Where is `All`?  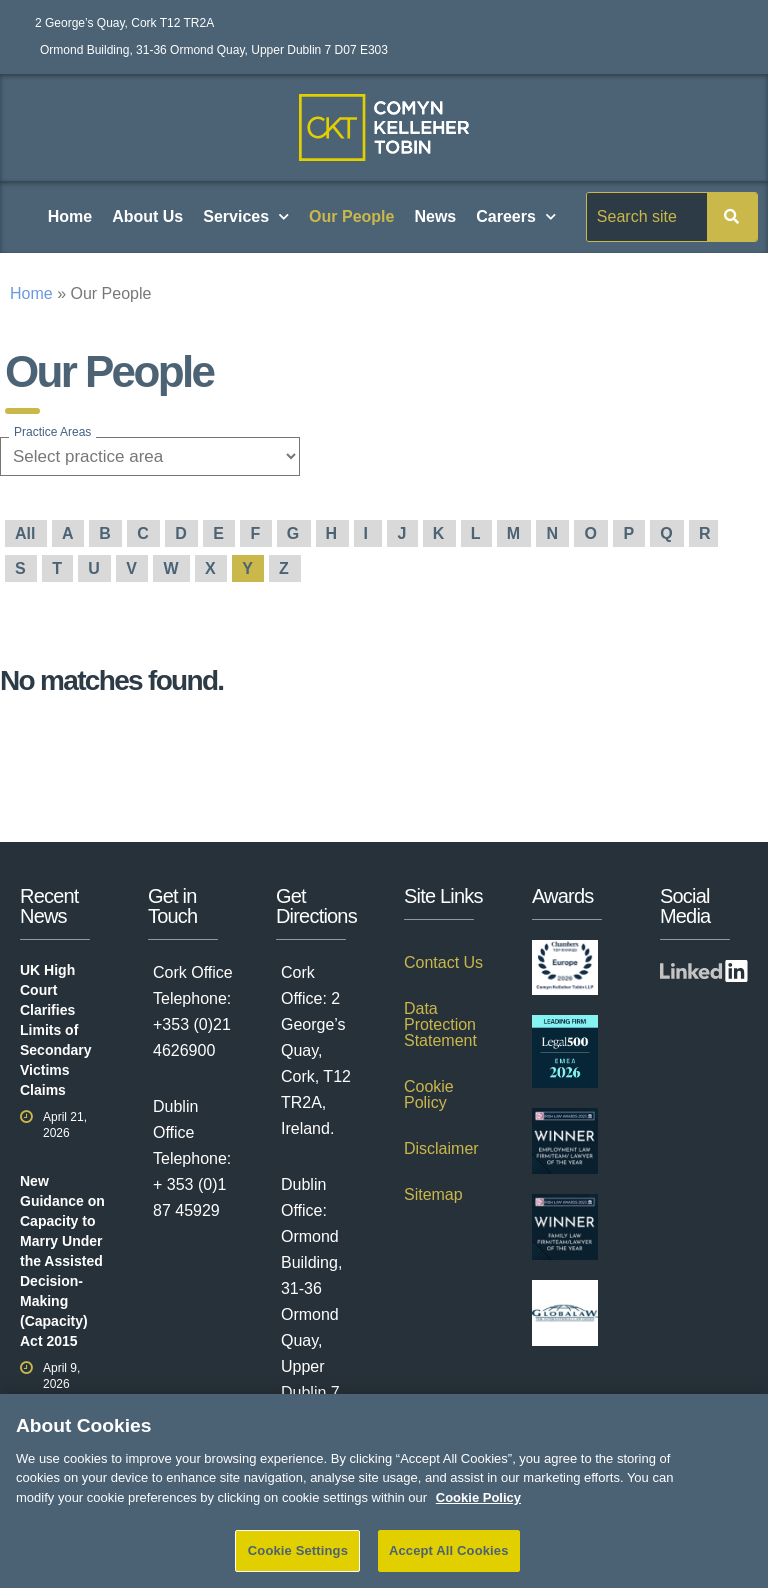
All is located at coordinates (27, 533).